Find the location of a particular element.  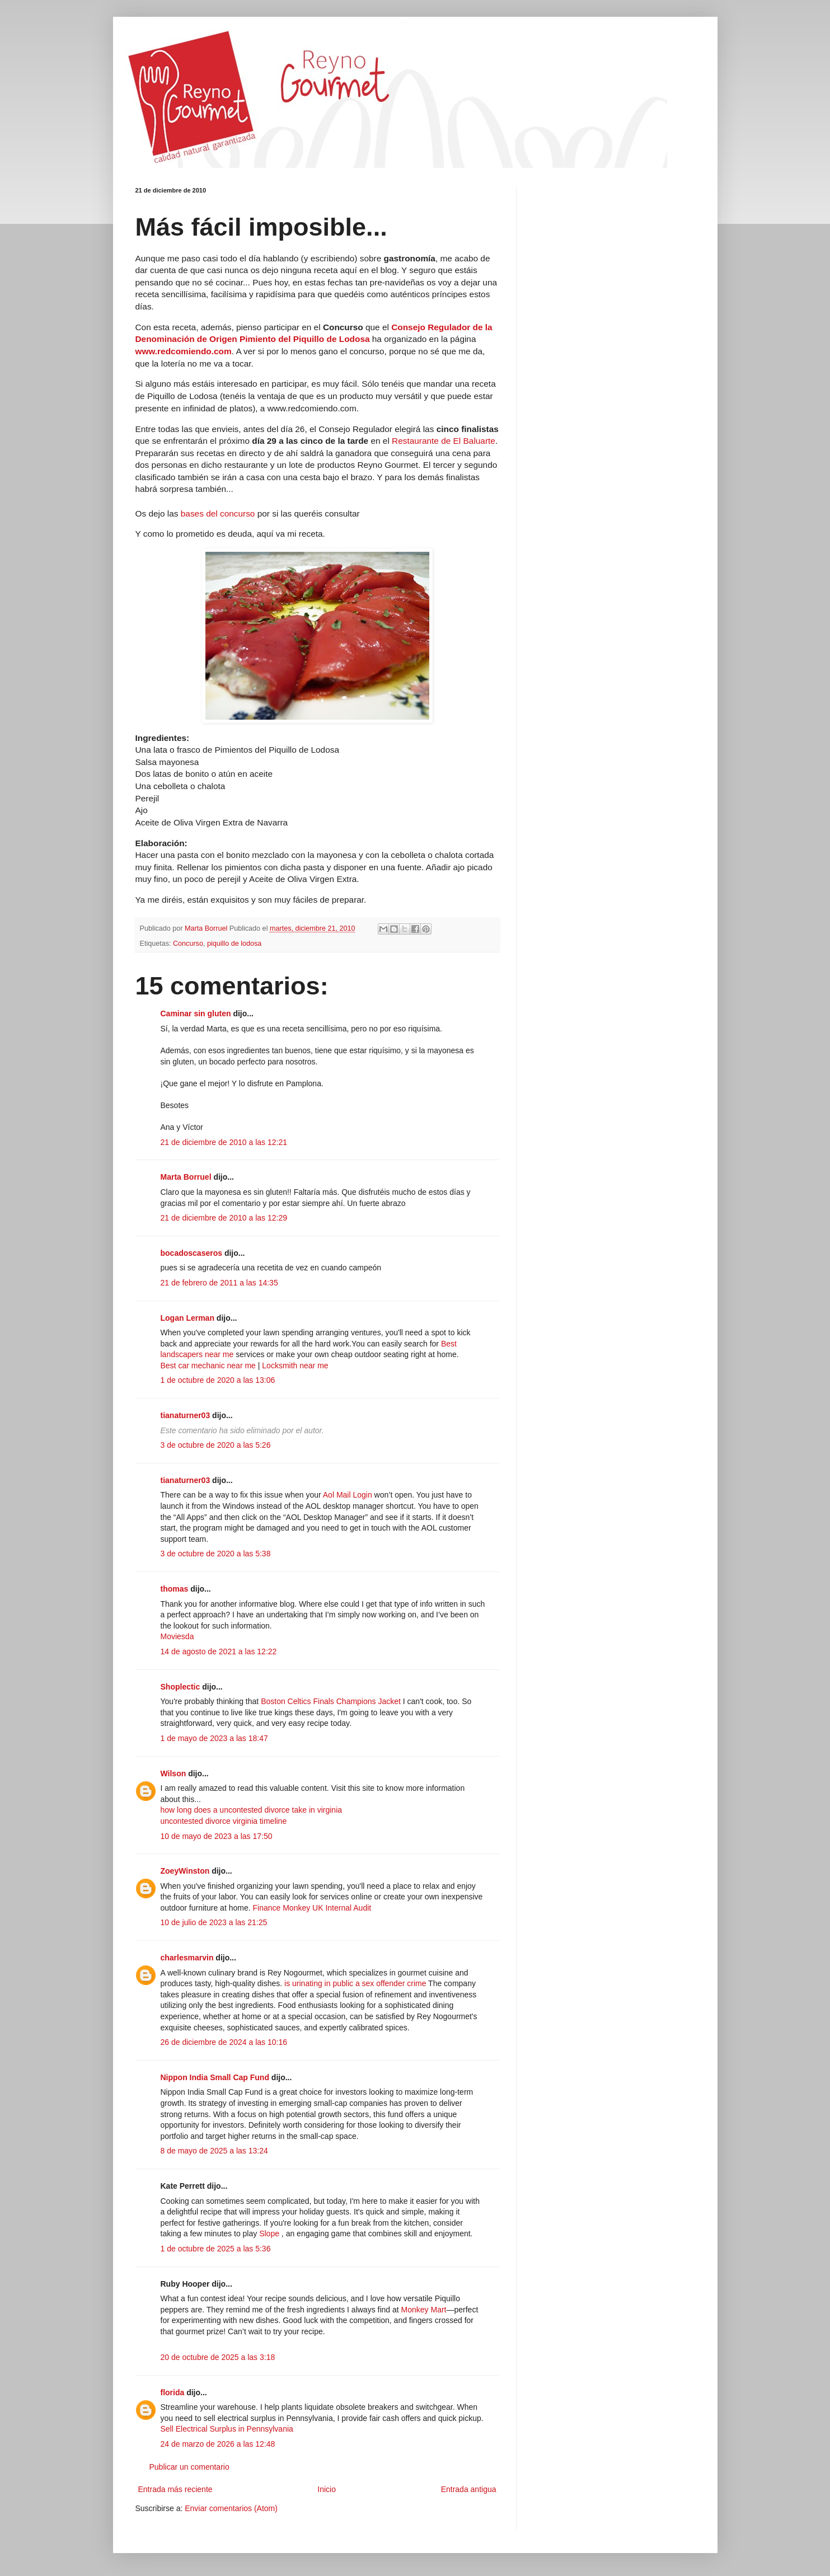

Enviar comentarios (Atom) is located at coordinates (231, 2508).